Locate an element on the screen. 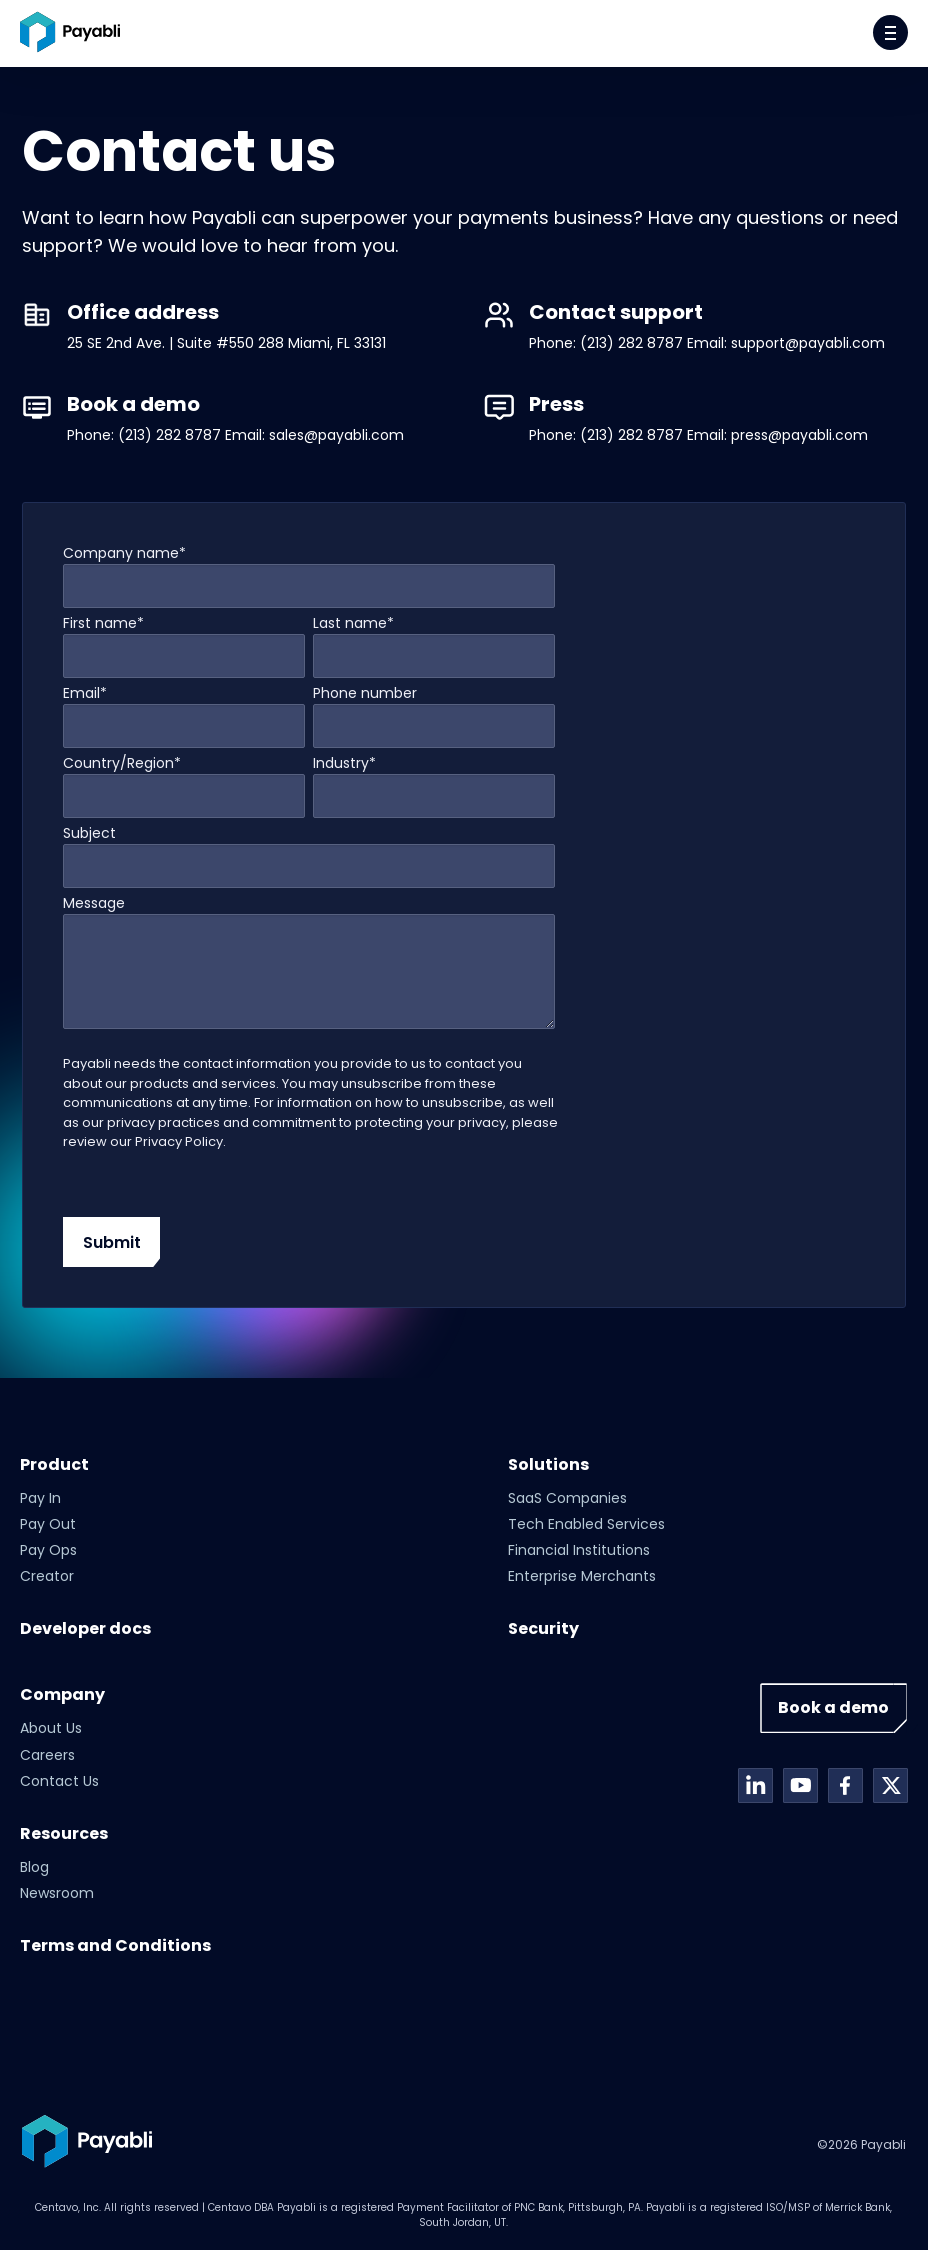 This screenshot has width=928, height=2250. Pay Out is located at coordinates (48, 1524).